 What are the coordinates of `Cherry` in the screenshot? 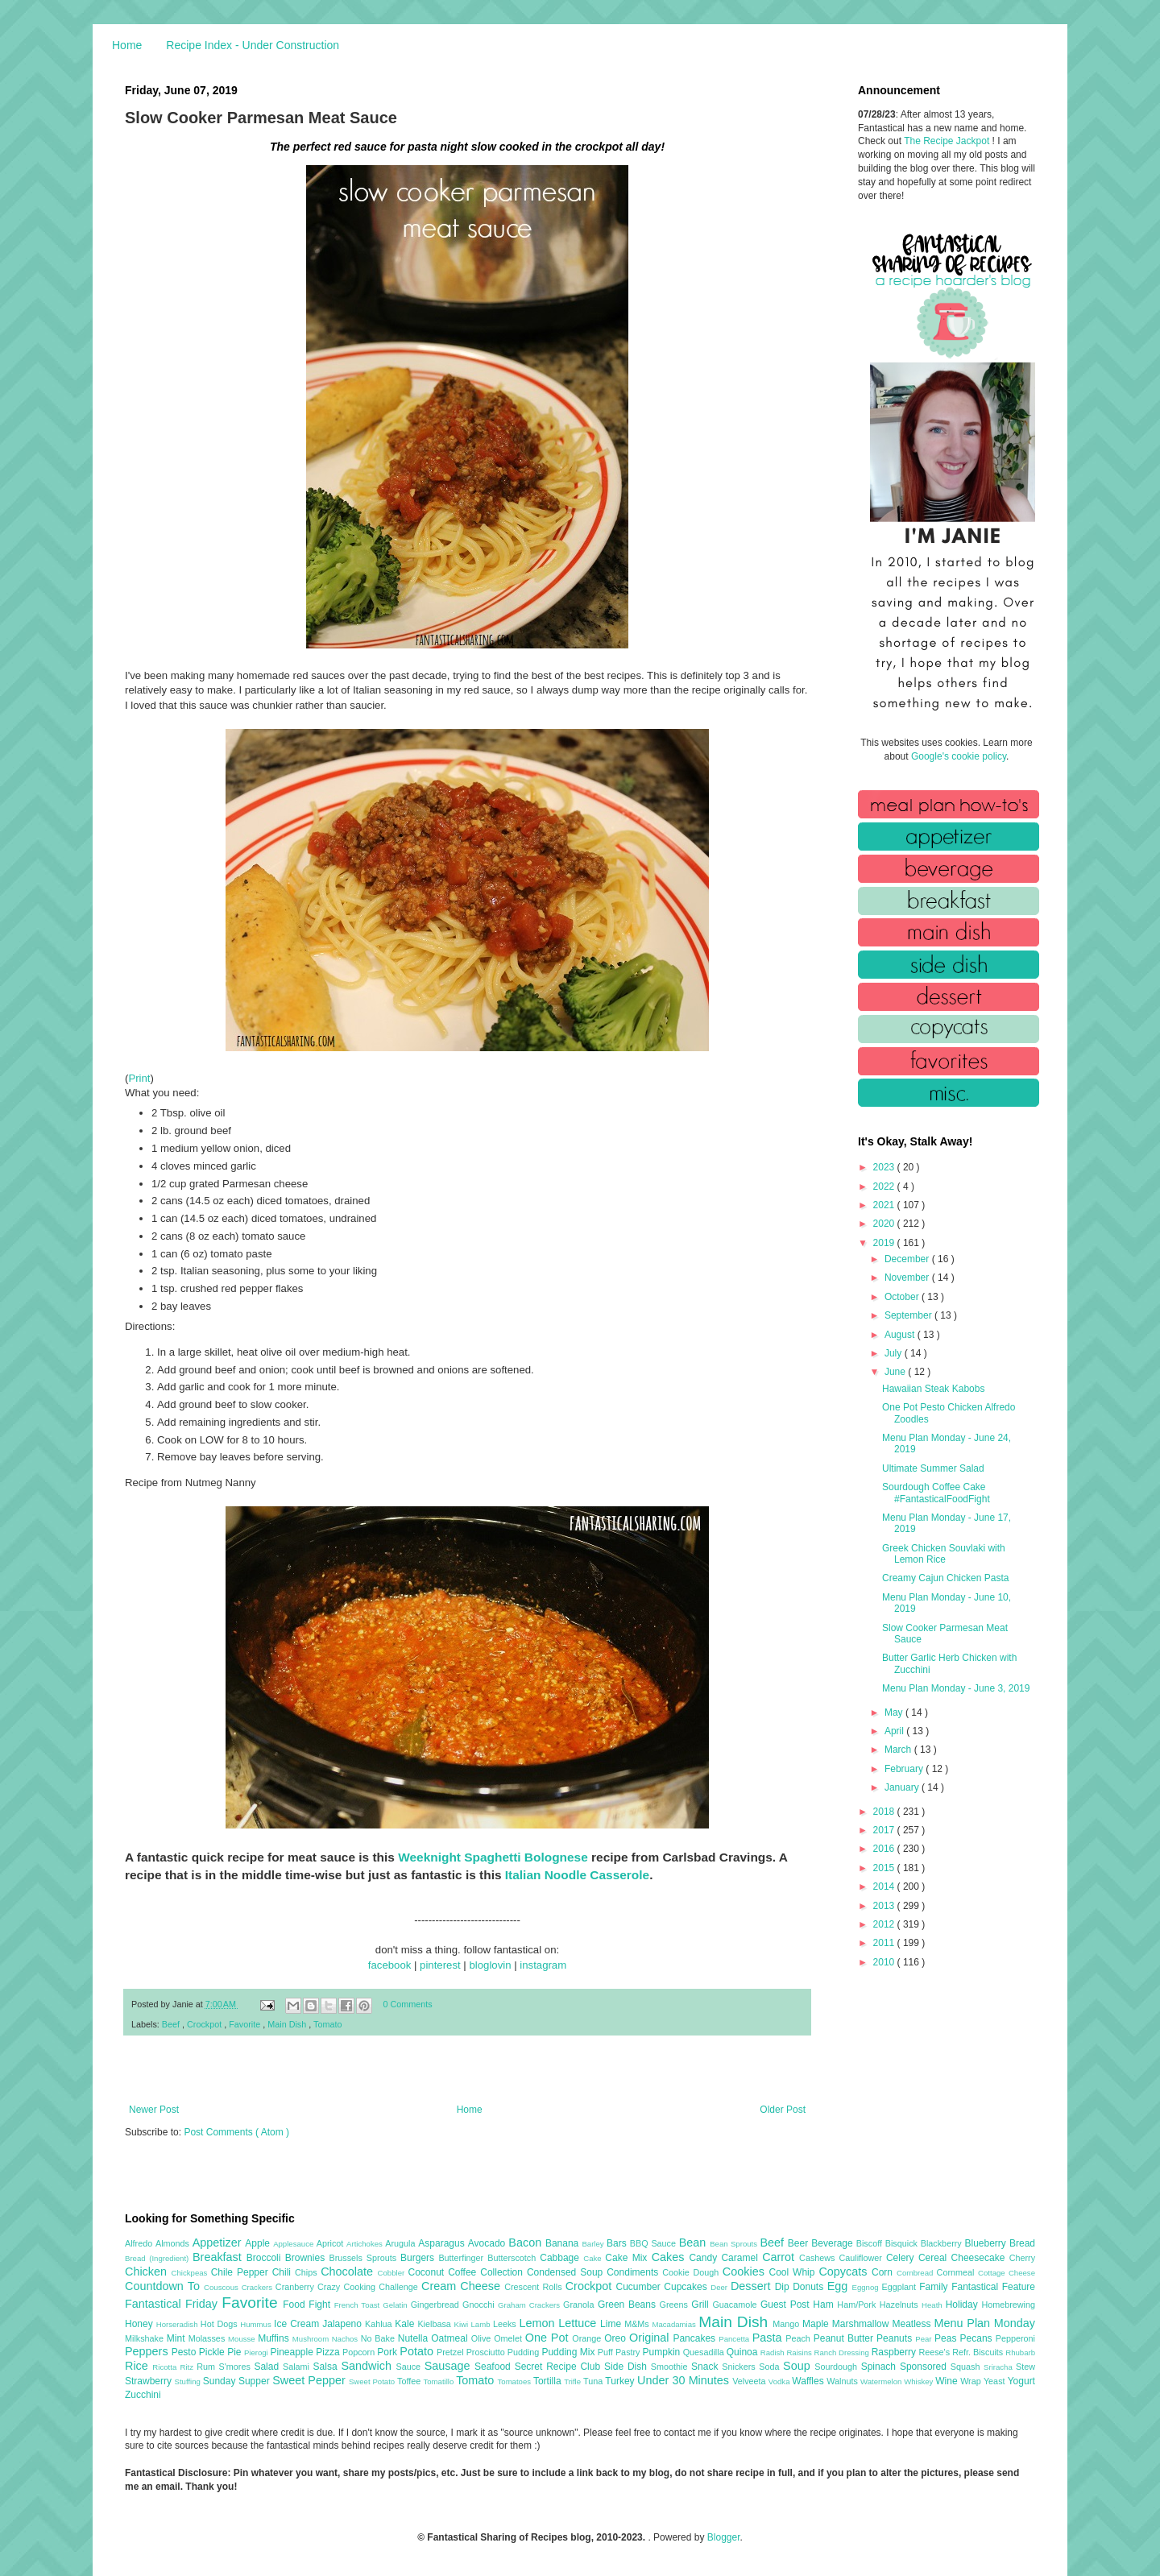 It's located at (1022, 2258).